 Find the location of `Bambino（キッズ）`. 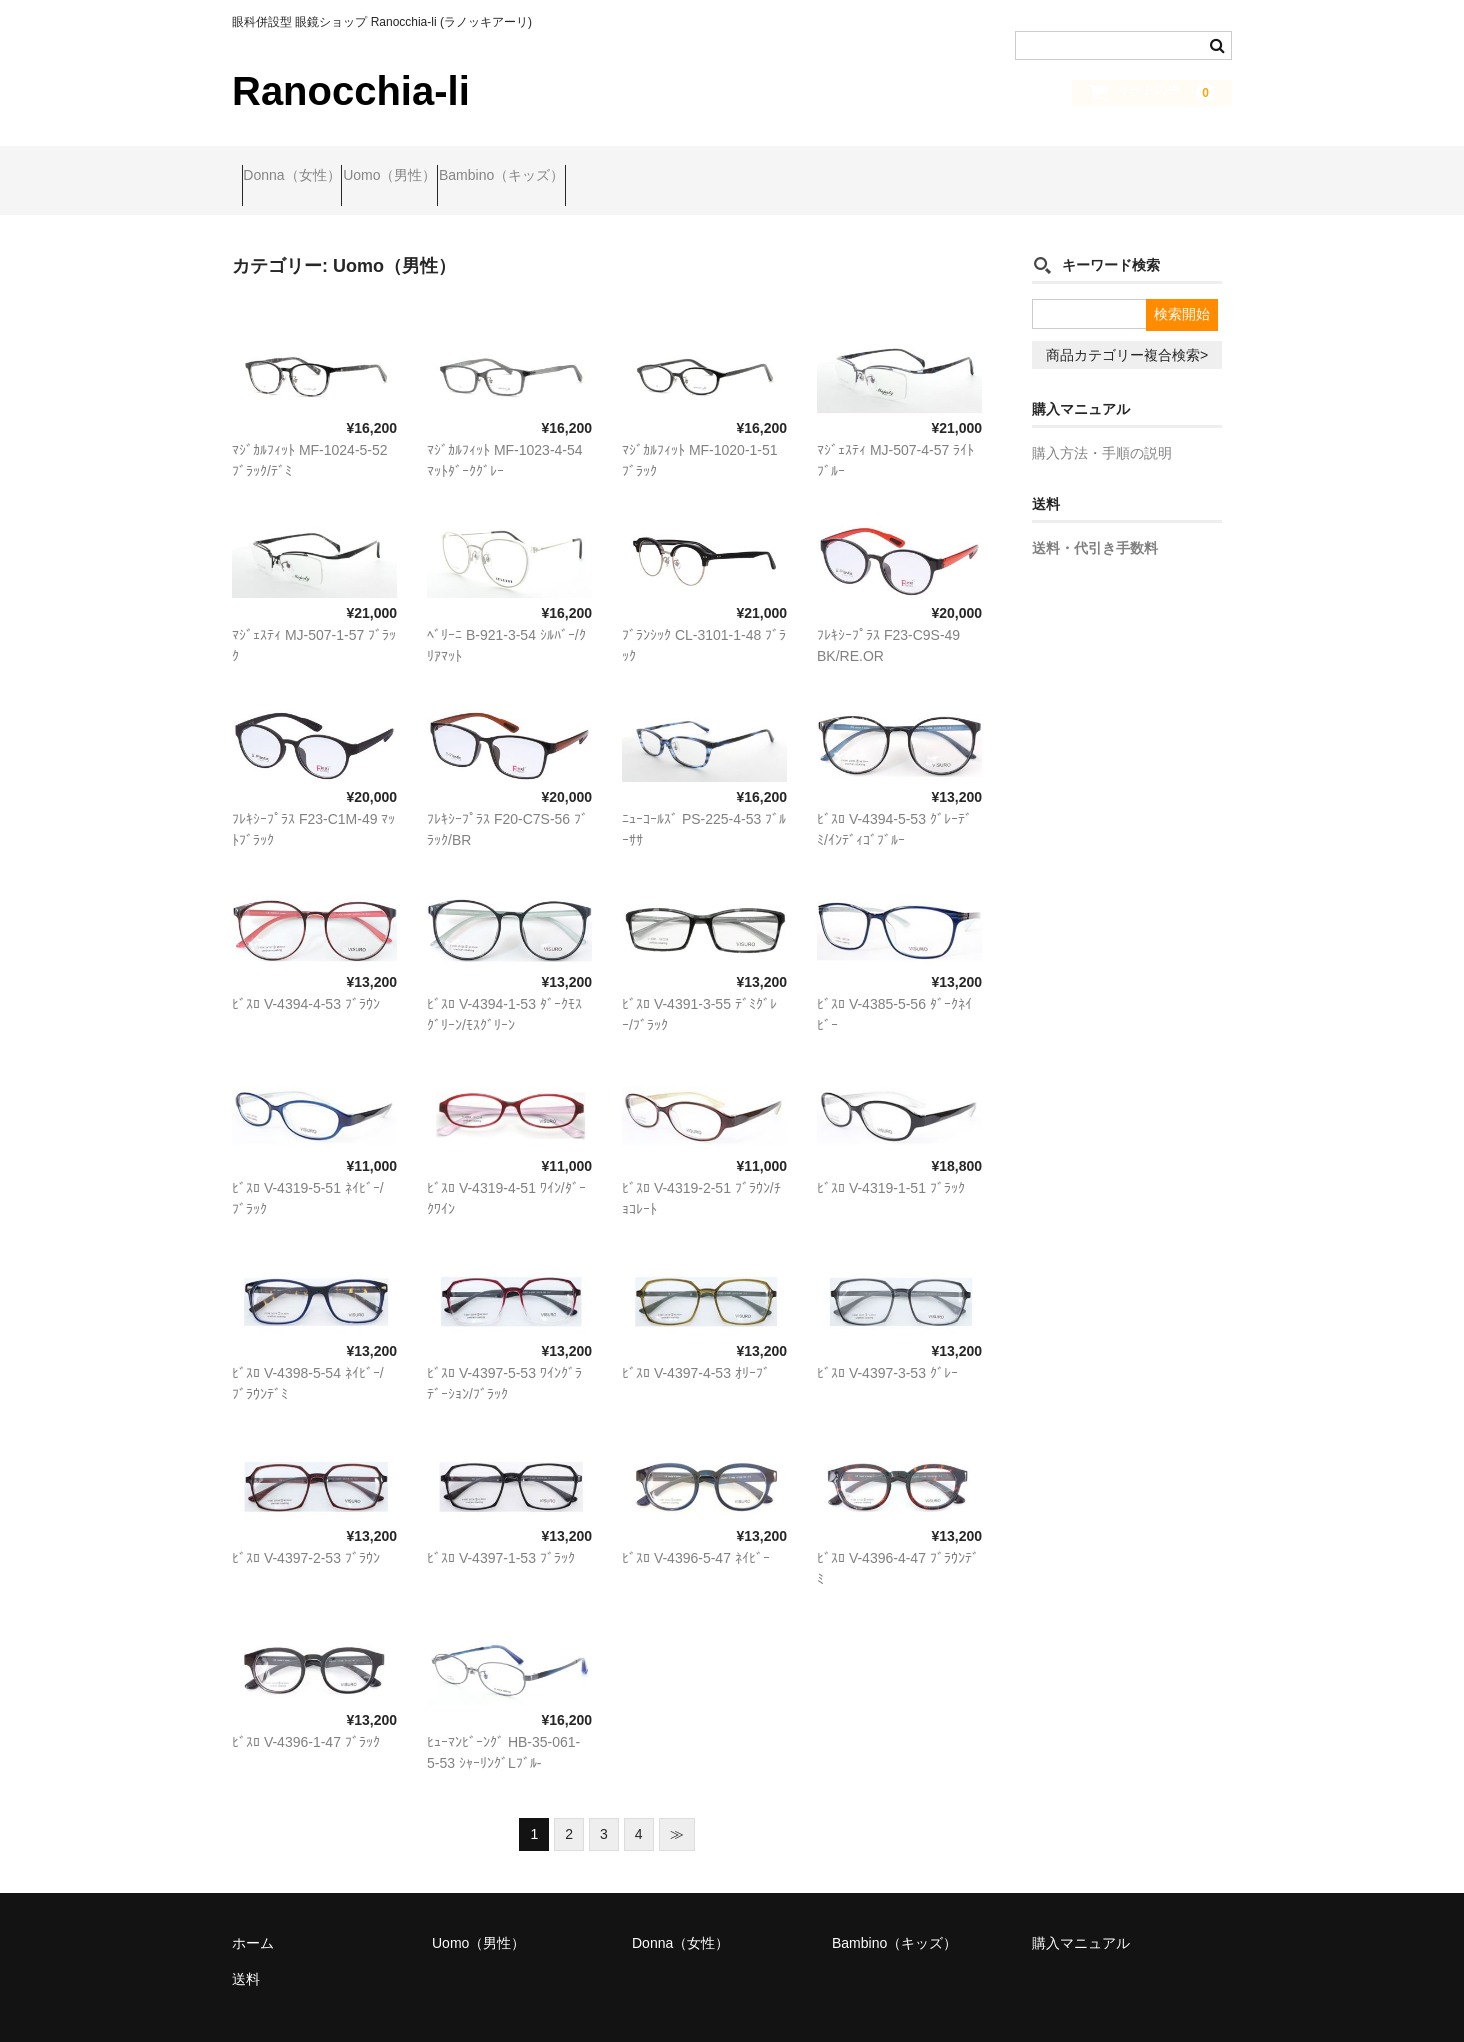

Bambino（キッズ） is located at coordinates (588, 167).